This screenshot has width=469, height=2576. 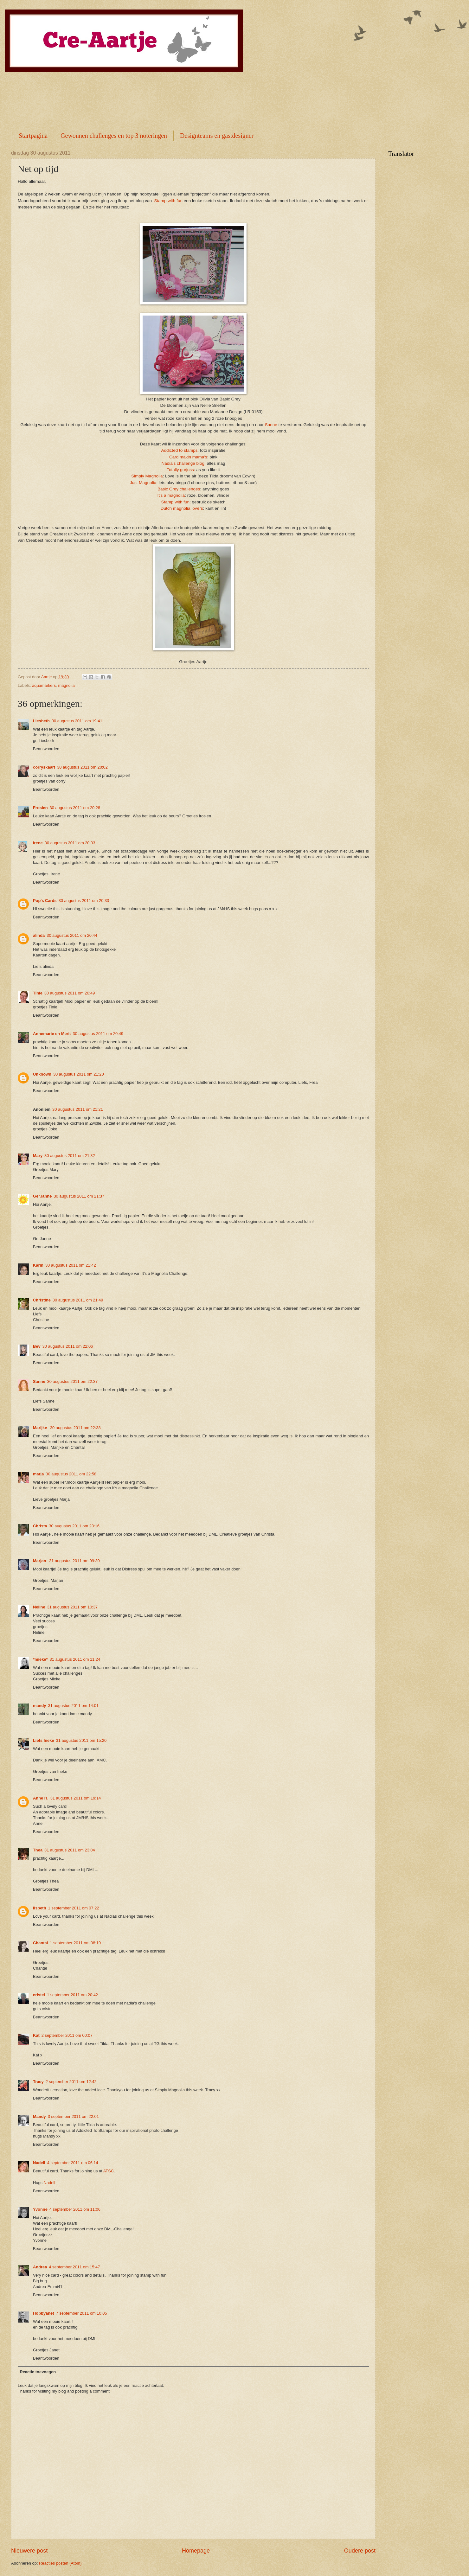 What do you see at coordinates (43, 2313) in the screenshot?
I see `Hobbyanet` at bounding box center [43, 2313].